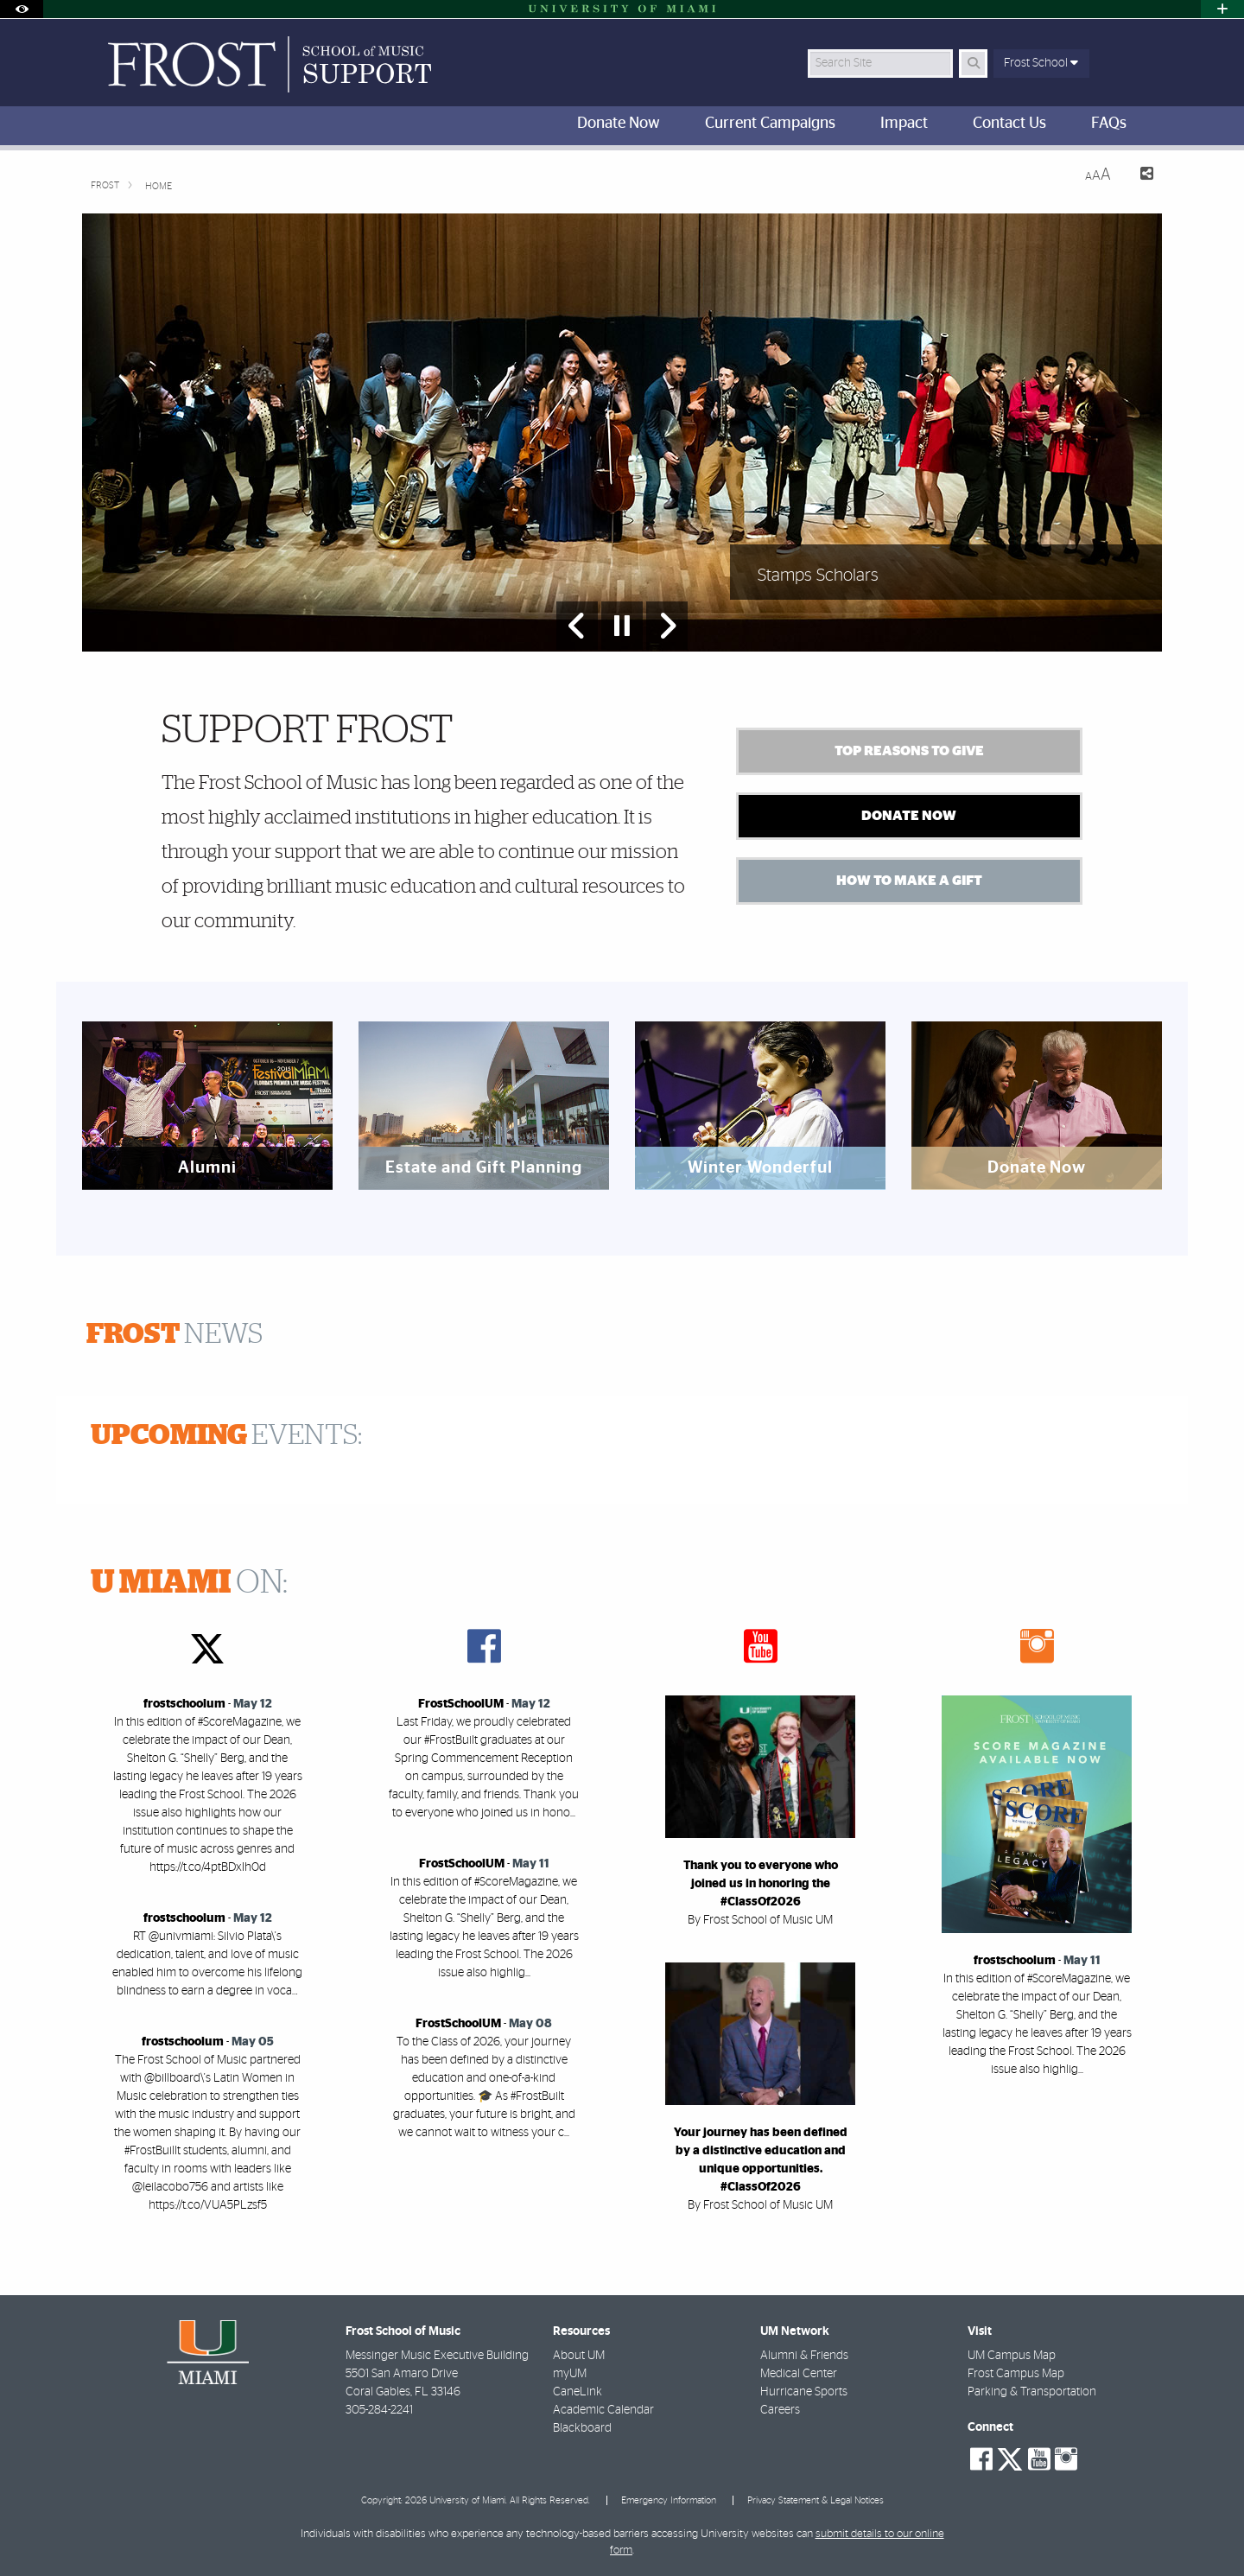 The image size is (1244, 2576). I want to click on FAQs [menuitem], so click(1109, 123).